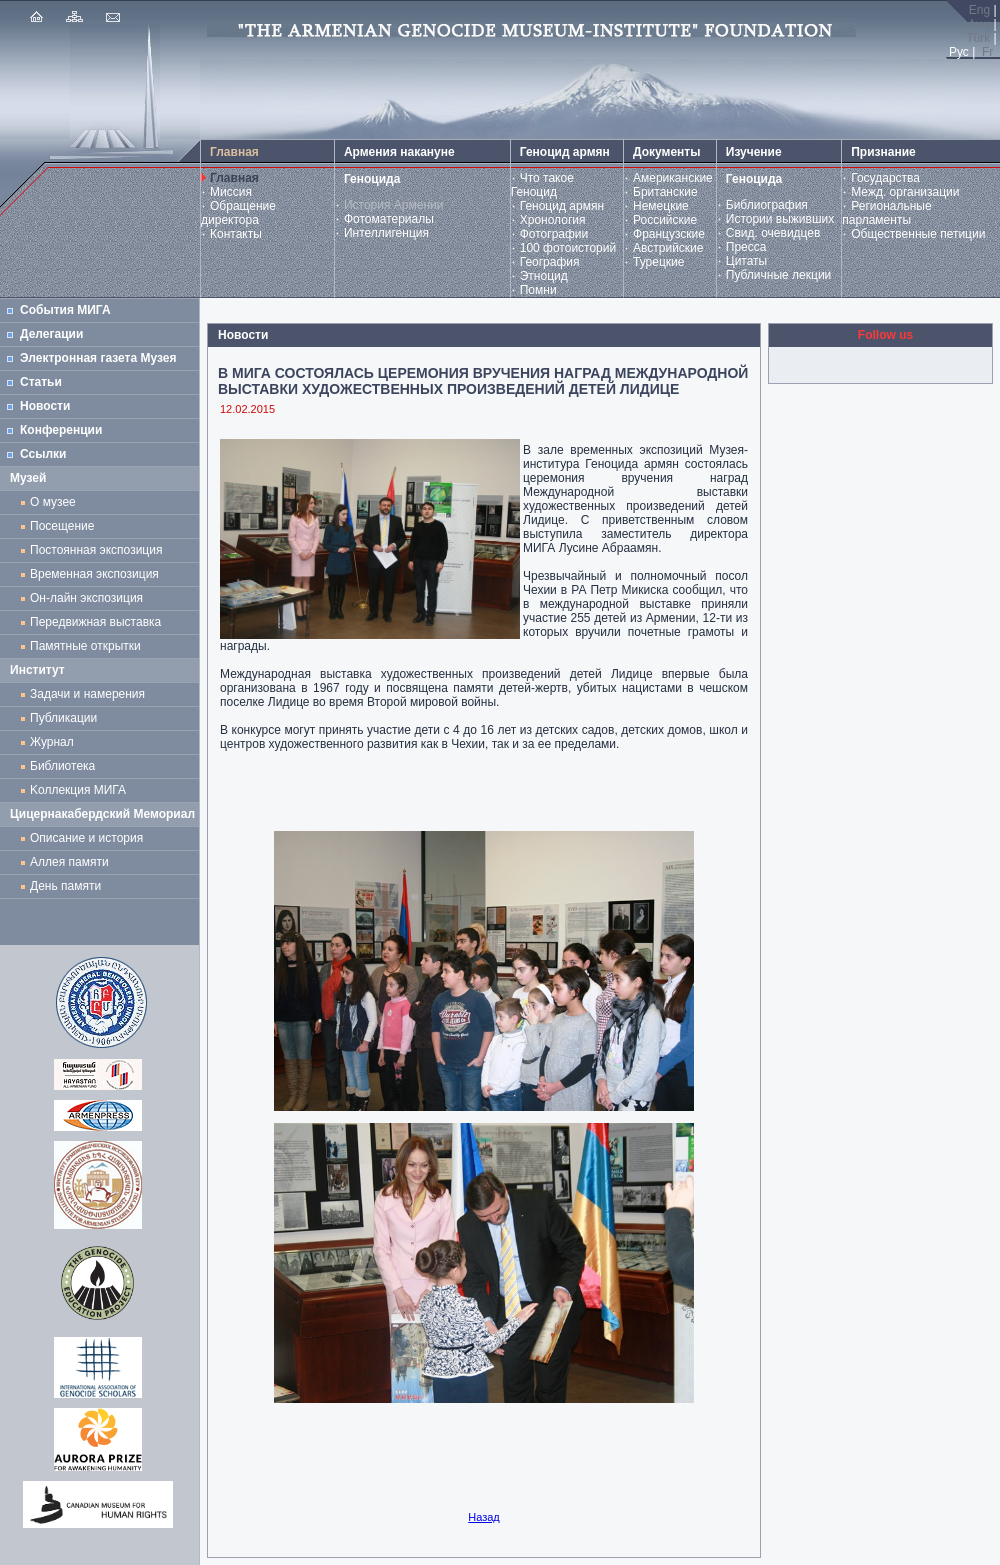 The width and height of the screenshot is (1000, 1565). Describe the element at coordinates (553, 220) in the screenshot. I see `Хронология` at that location.